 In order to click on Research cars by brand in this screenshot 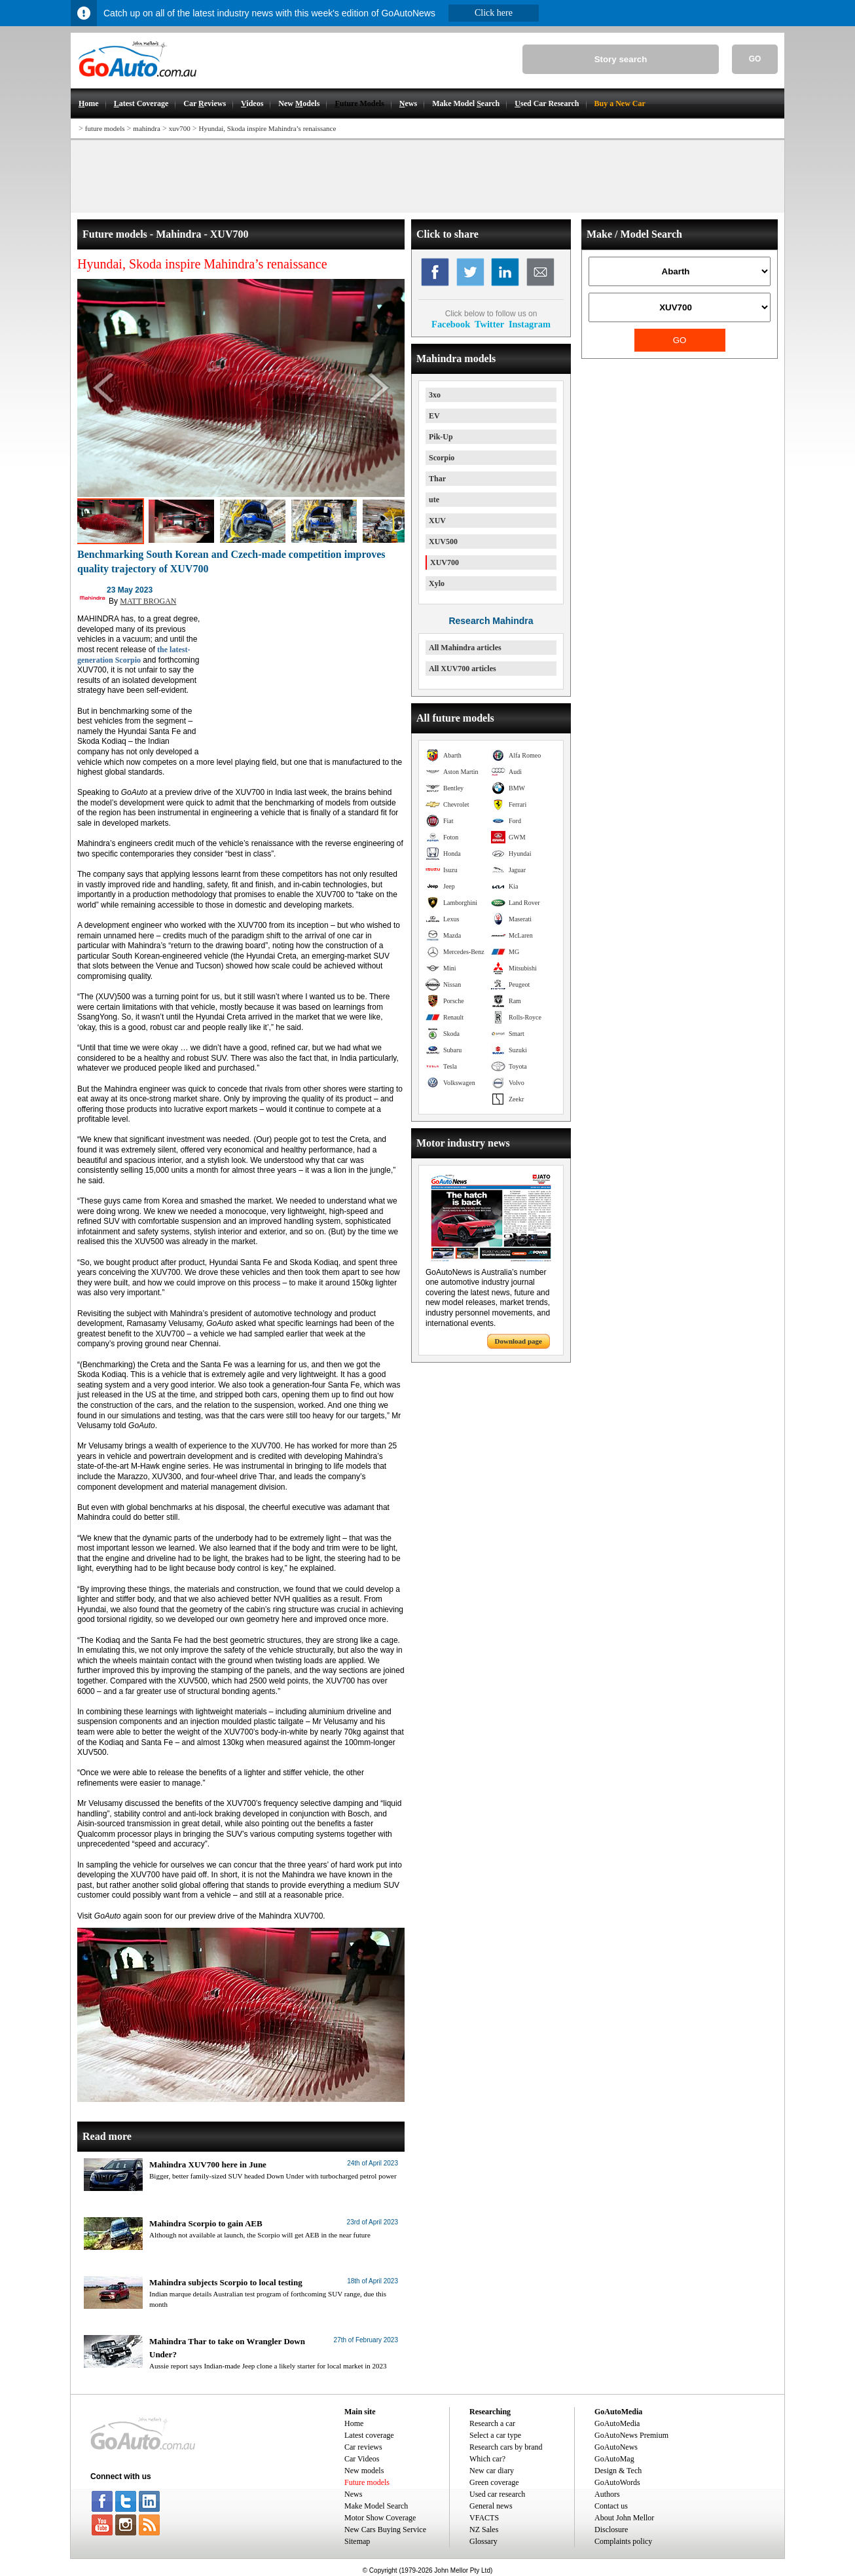, I will do `click(506, 2447)`.